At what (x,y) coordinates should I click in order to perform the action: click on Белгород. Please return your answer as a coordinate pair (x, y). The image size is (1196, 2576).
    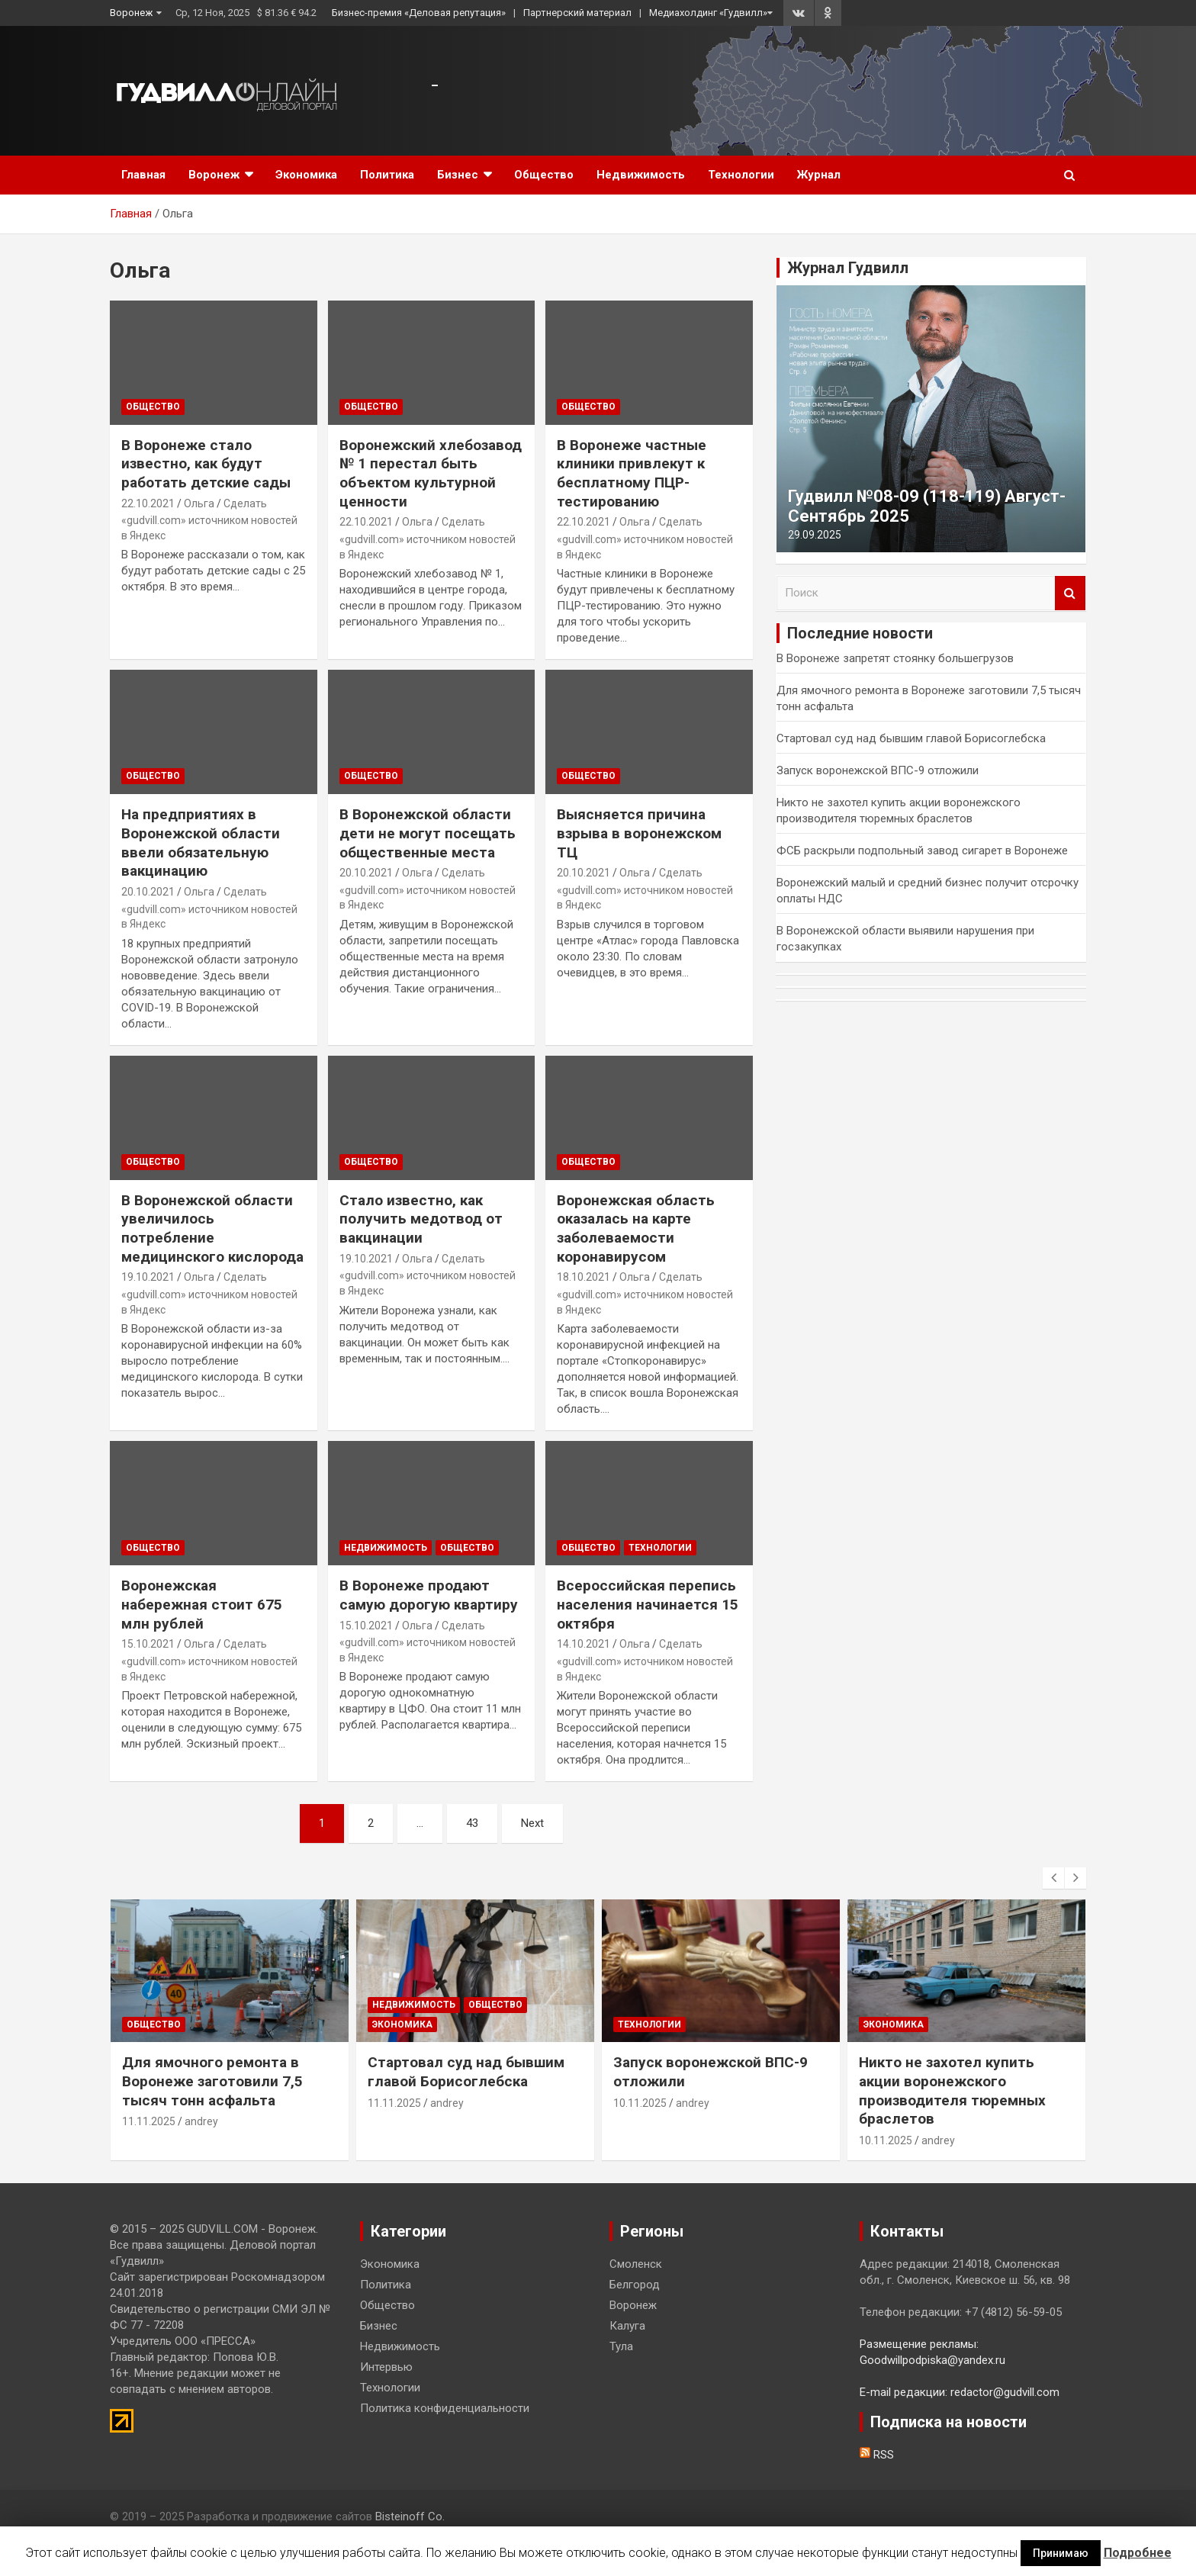
    Looking at the image, I should click on (634, 2284).